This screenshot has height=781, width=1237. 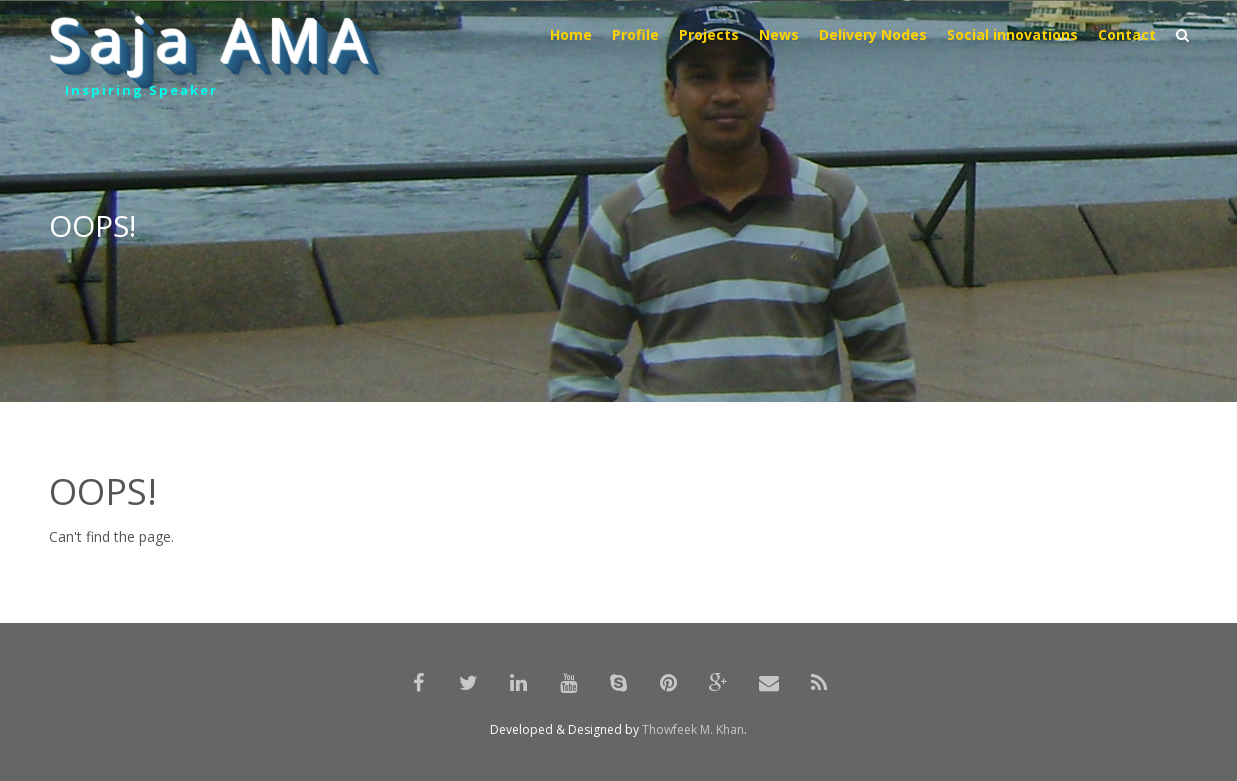 I want to click on Inspiring Speaker, so click(x=141, y=90).